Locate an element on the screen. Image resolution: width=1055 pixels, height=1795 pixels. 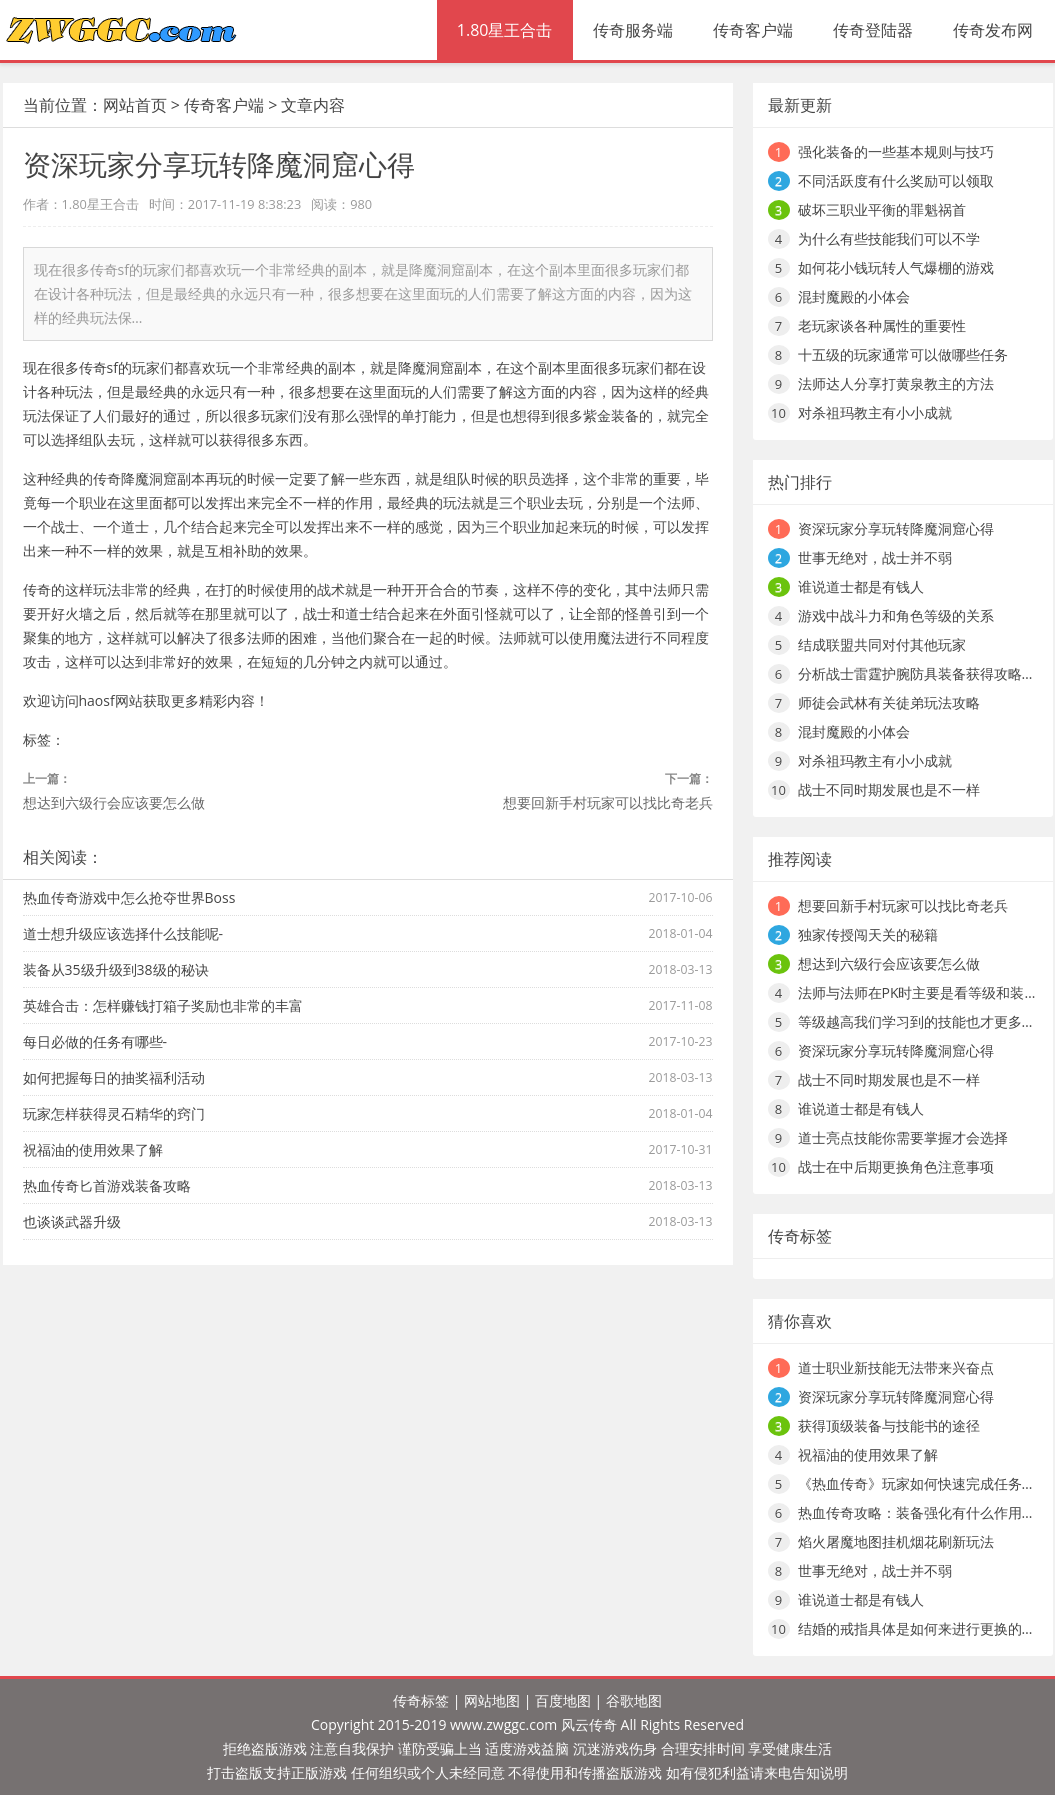
强化装备的一些基本规则与技巧 is located at coordinates (896, 151).